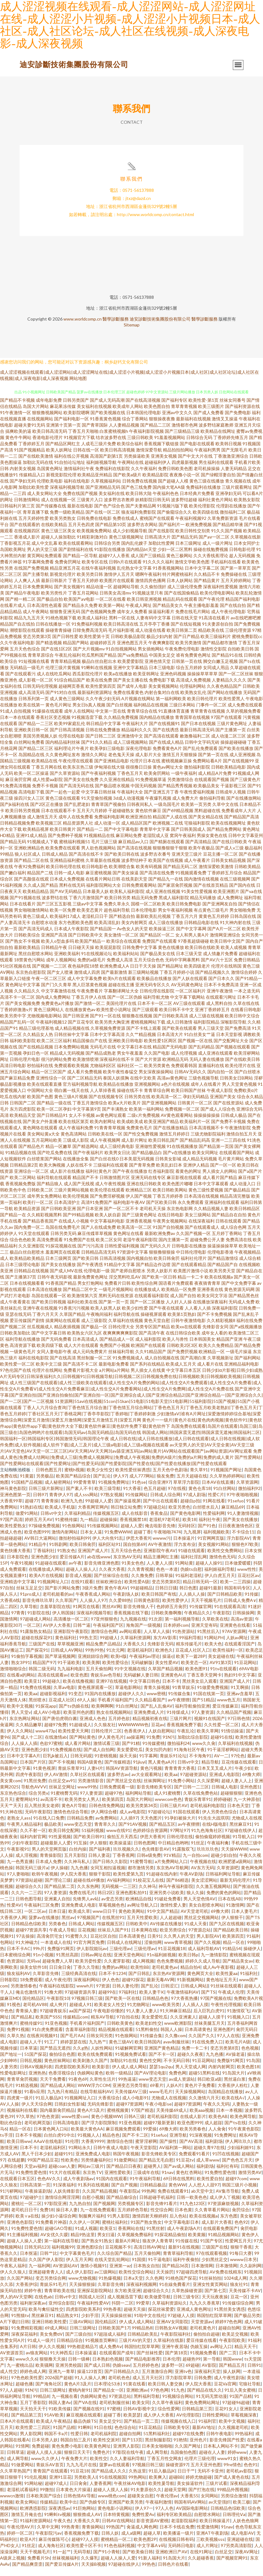 The height and width of the screenshot is (2576, 263). I want to click on 精品欧美在线, so click(211, 638).